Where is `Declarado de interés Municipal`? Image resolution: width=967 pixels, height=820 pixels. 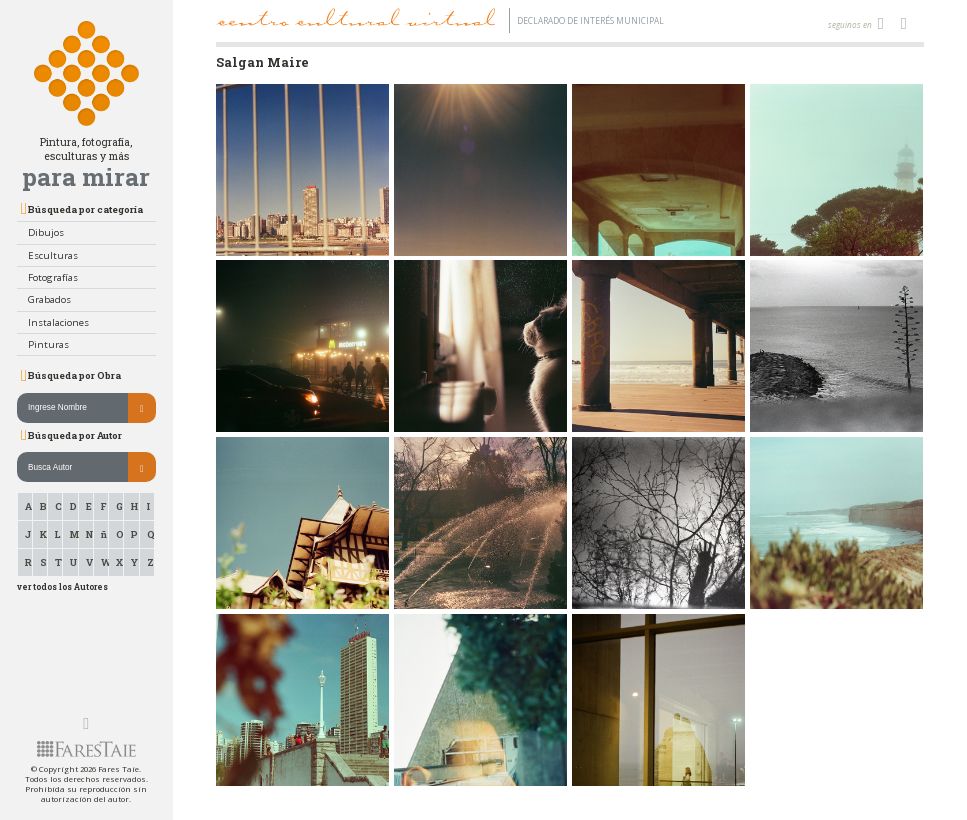 Declarado de interés Municipal is located at coordinates (590, 20).